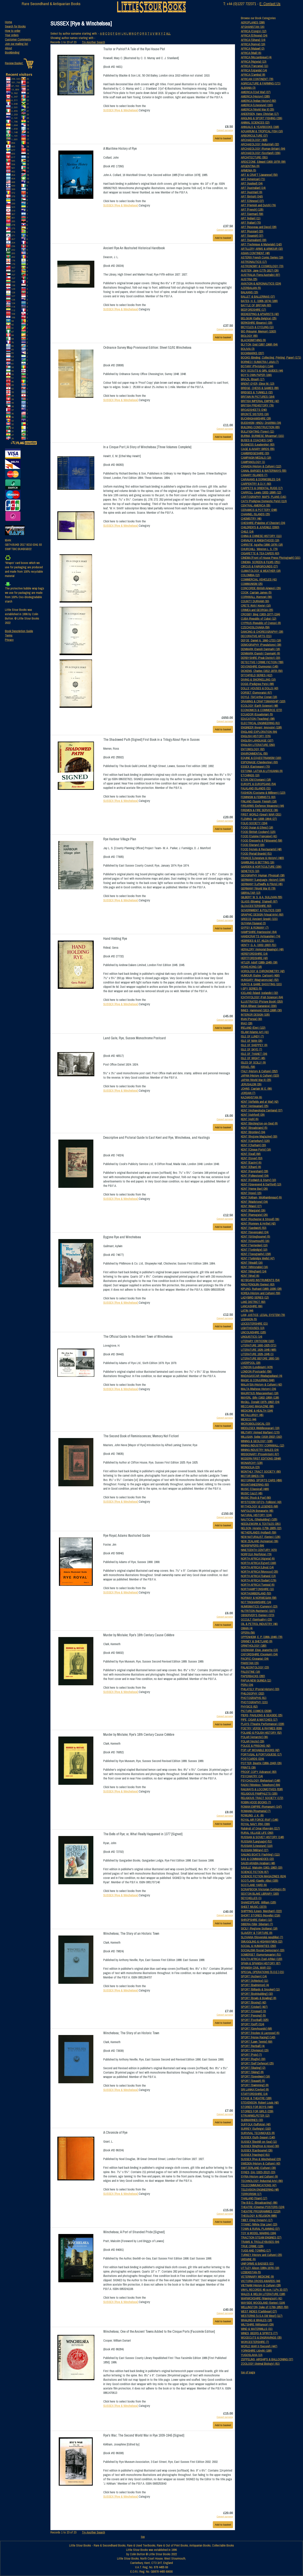 This screenshot has height=2576, width=303. Describe the element at coordinates (260, 653) in the screenshot. I see `DENMARK (Danish | Danmark) (8)` at that location.